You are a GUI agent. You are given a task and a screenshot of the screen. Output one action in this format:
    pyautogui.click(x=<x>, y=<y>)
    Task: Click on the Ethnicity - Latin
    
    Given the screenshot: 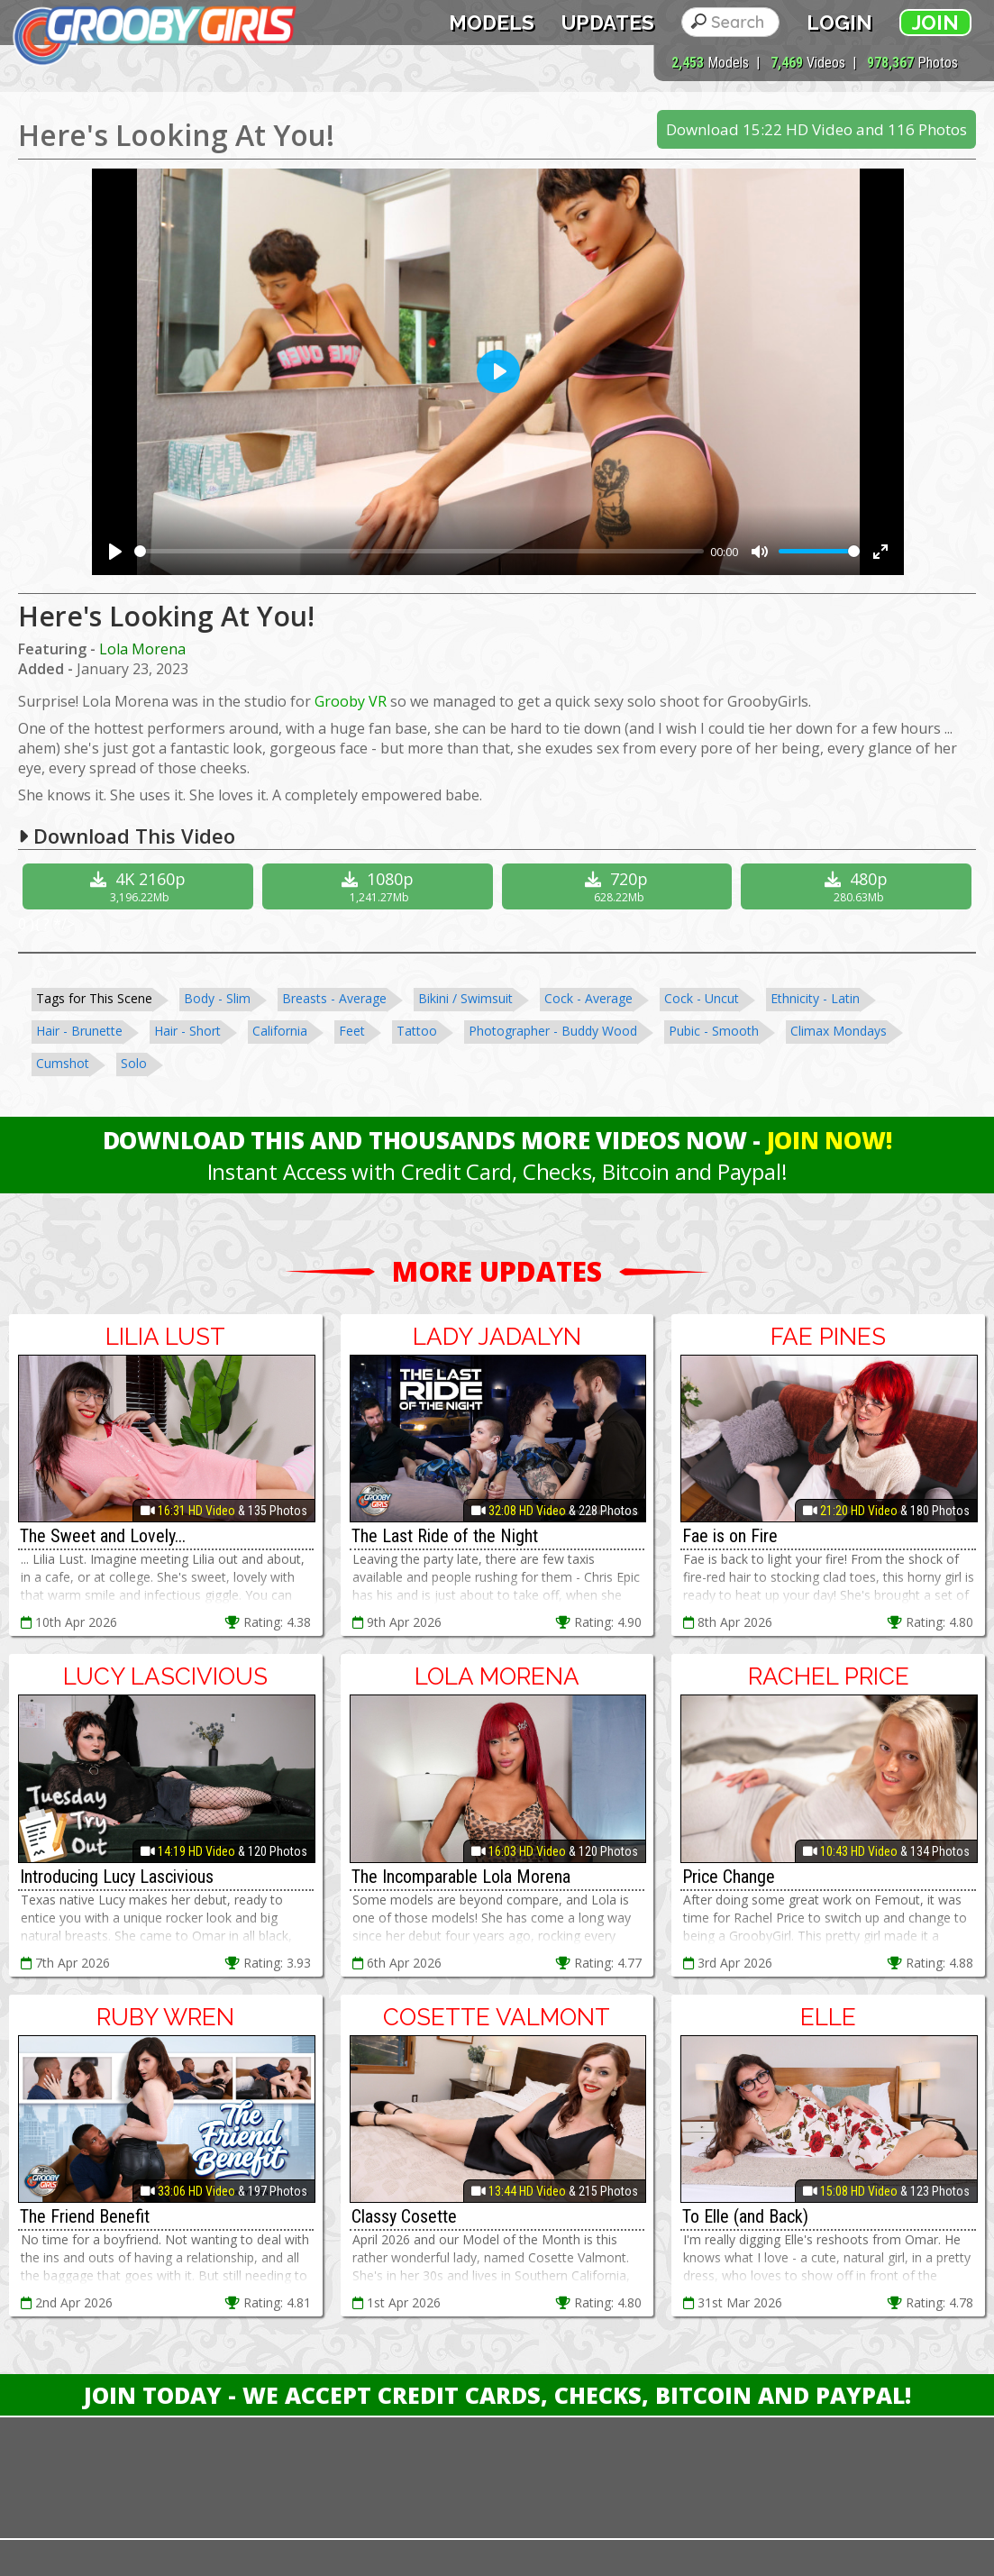 What is the action you would take?
    pyautogui.click(x=815, y=998)
    